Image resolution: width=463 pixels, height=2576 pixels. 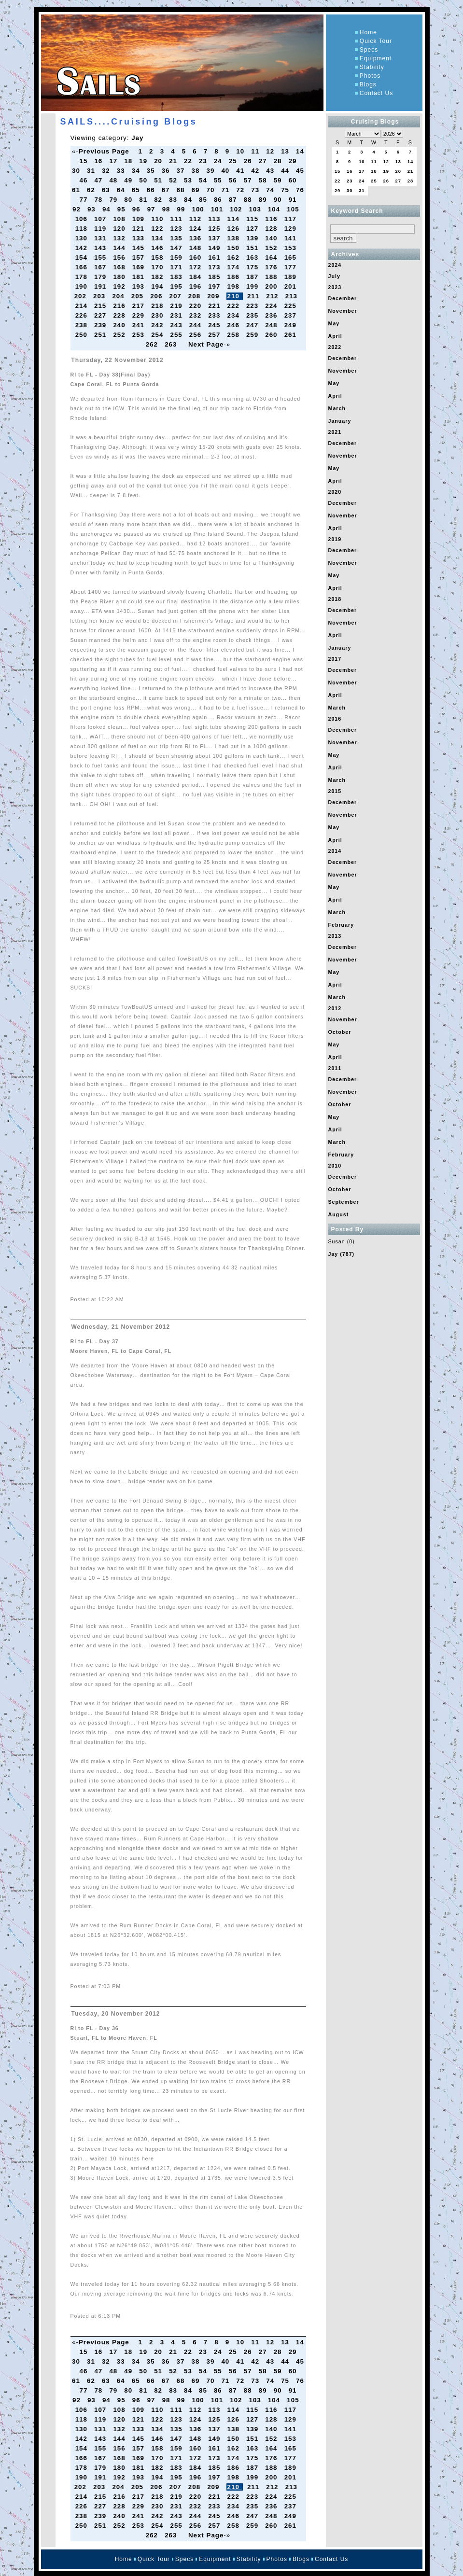 I want to click on 151, so click(x=253, y=247).